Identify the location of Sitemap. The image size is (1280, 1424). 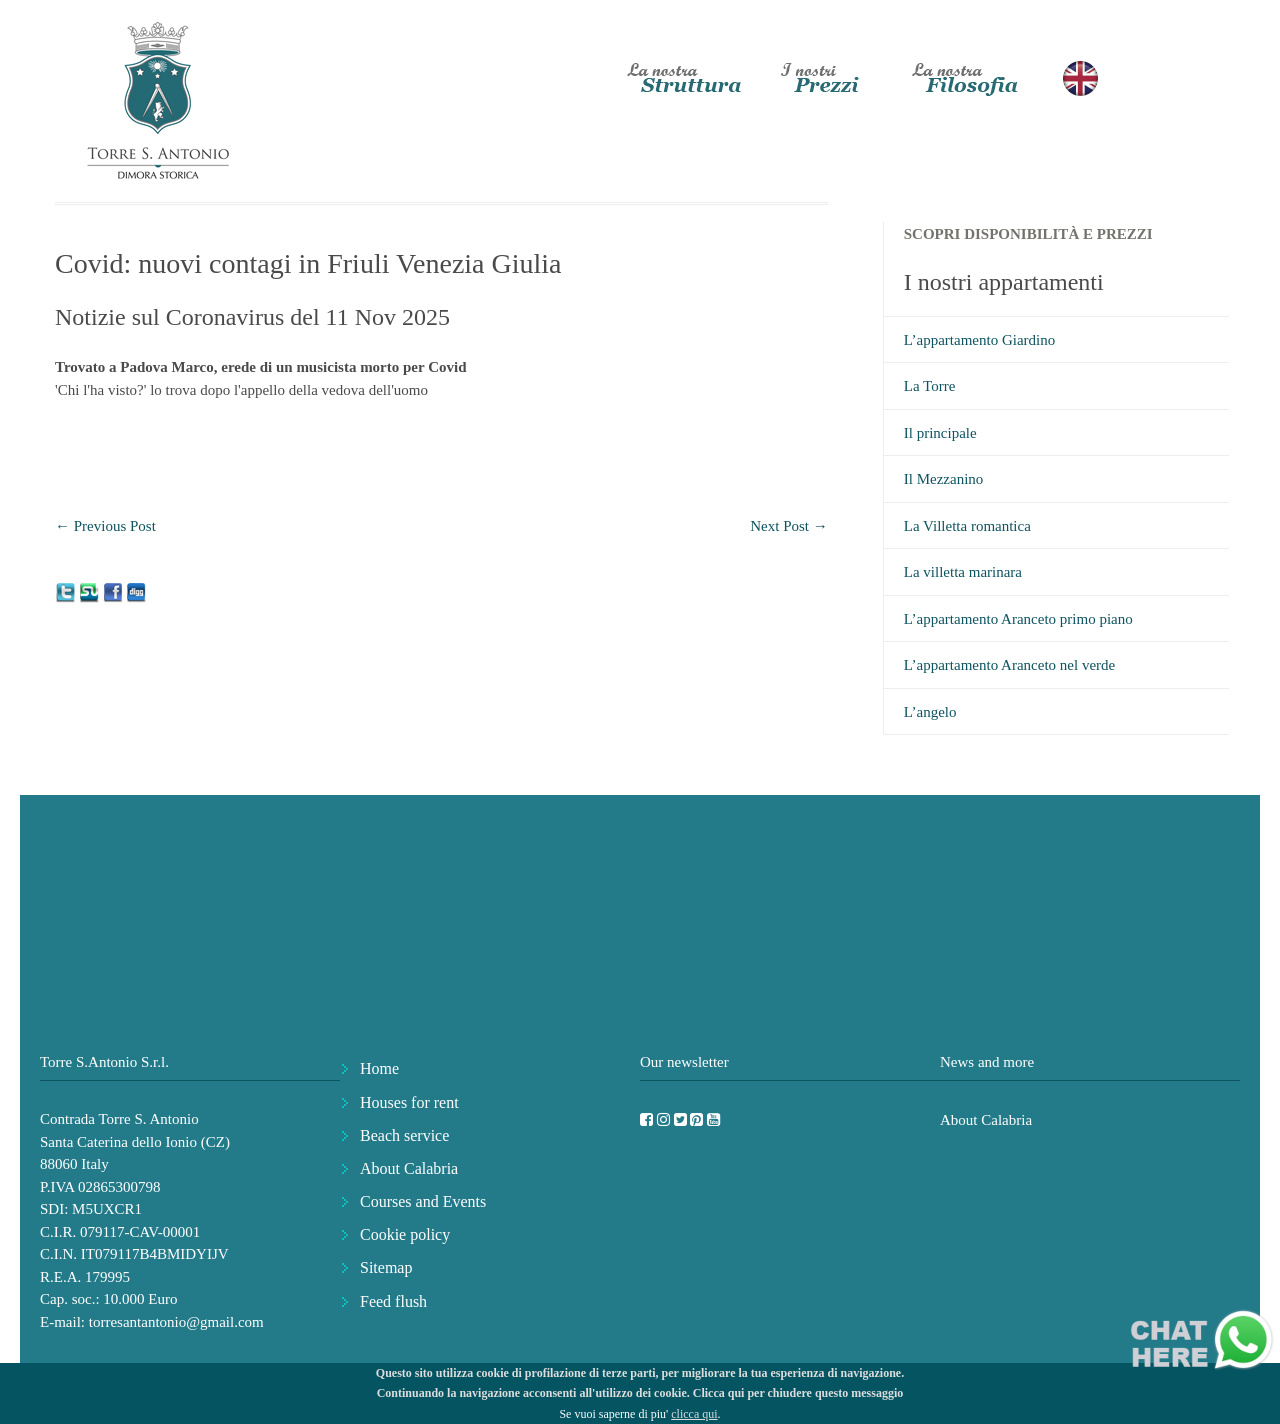
(386, 1267).